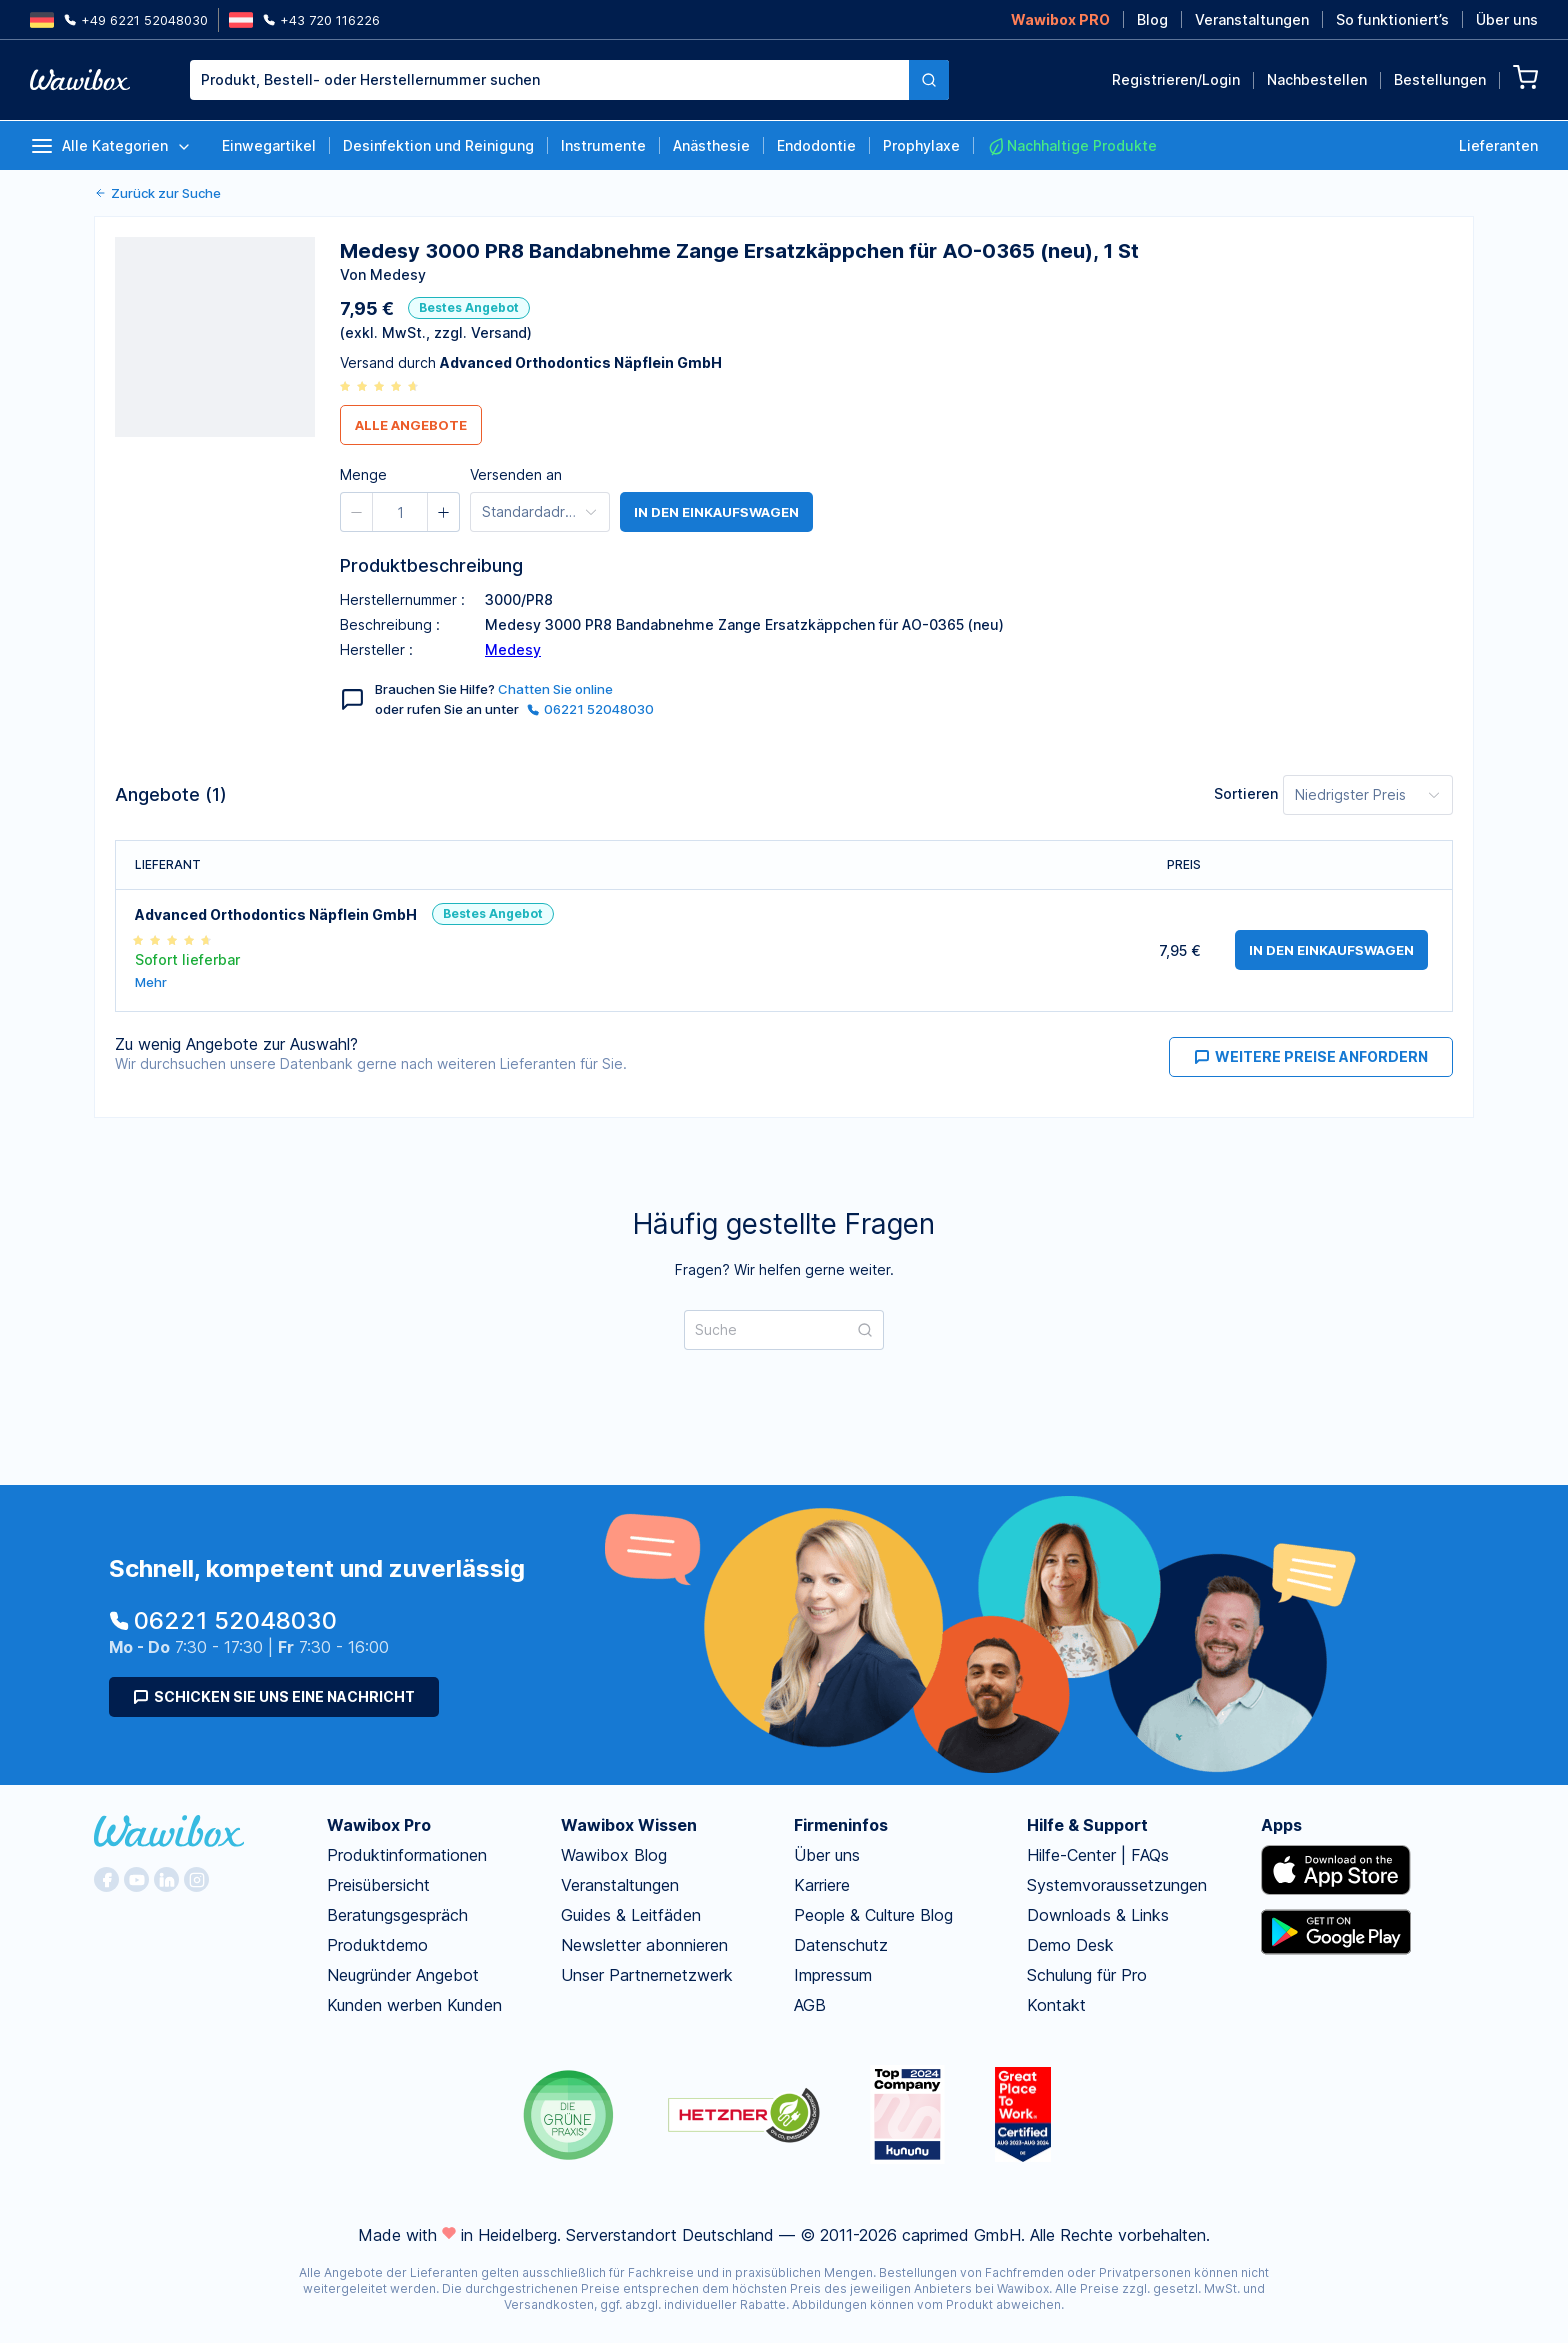  I want to click on Wawibox Wissen, so click(629, 1825).